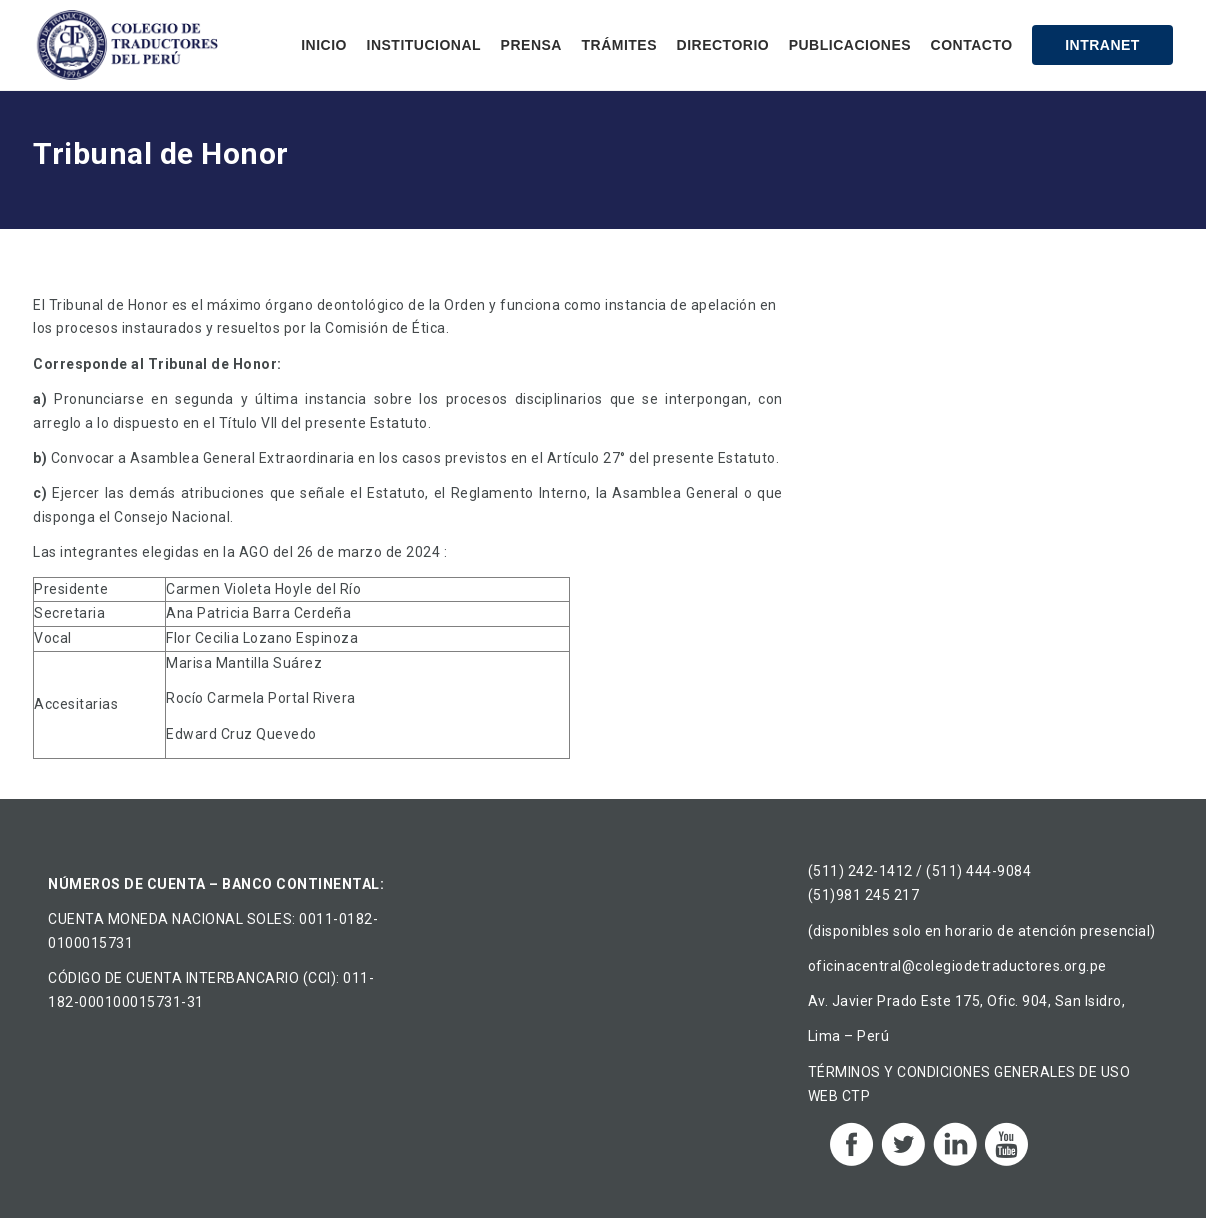  I want to click on Prensa, so click(531, 45).